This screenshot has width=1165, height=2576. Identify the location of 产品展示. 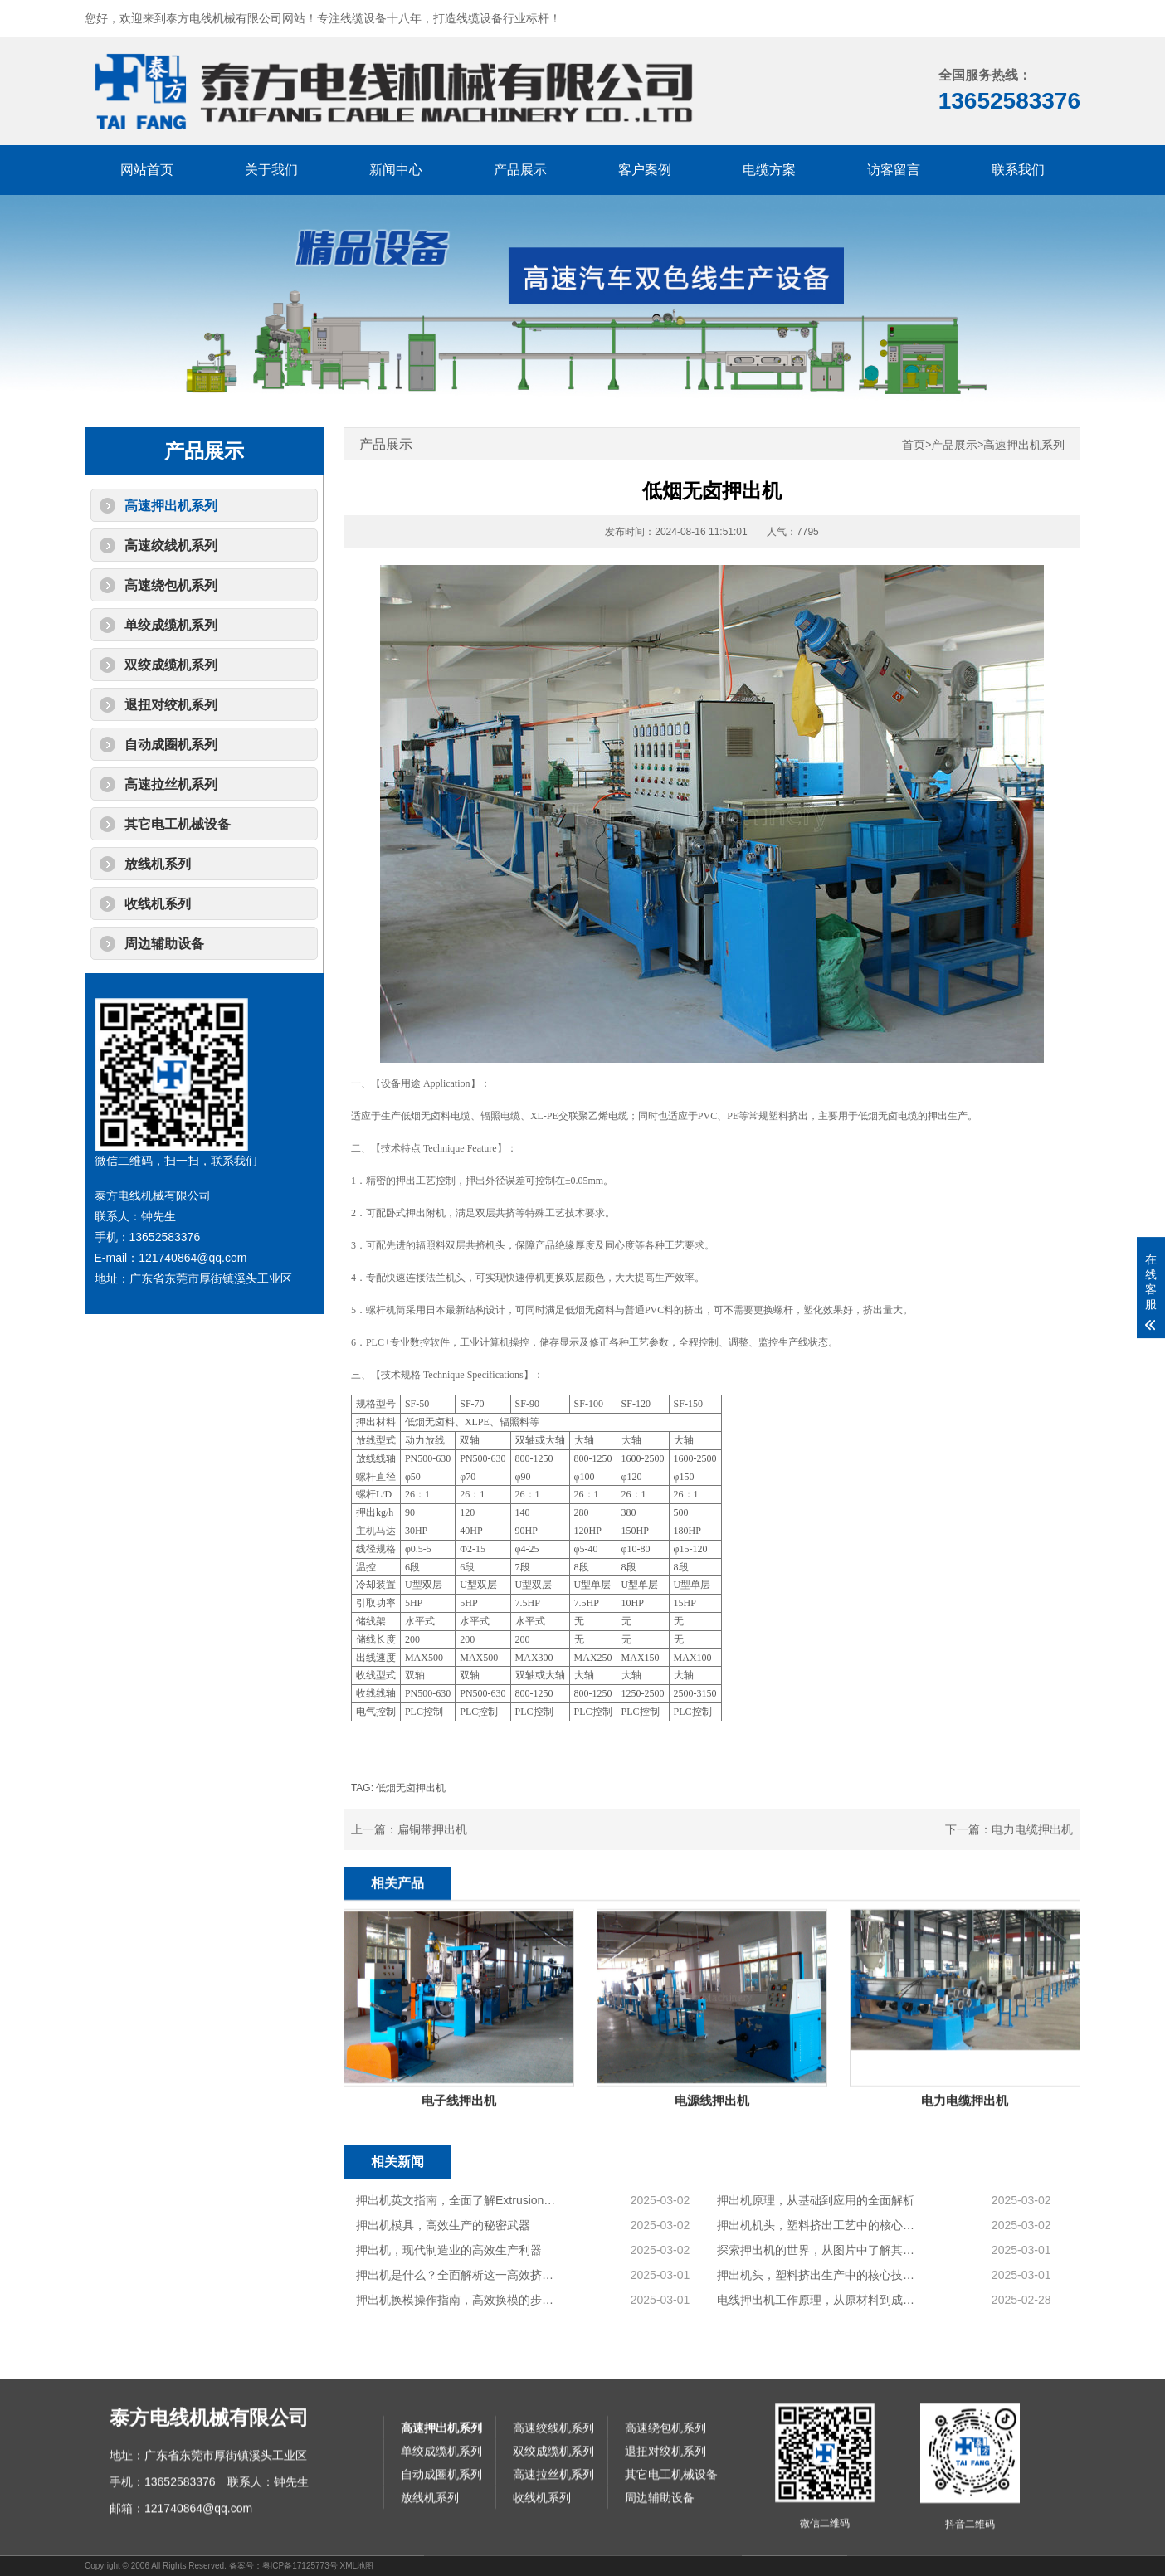
(520, 170).